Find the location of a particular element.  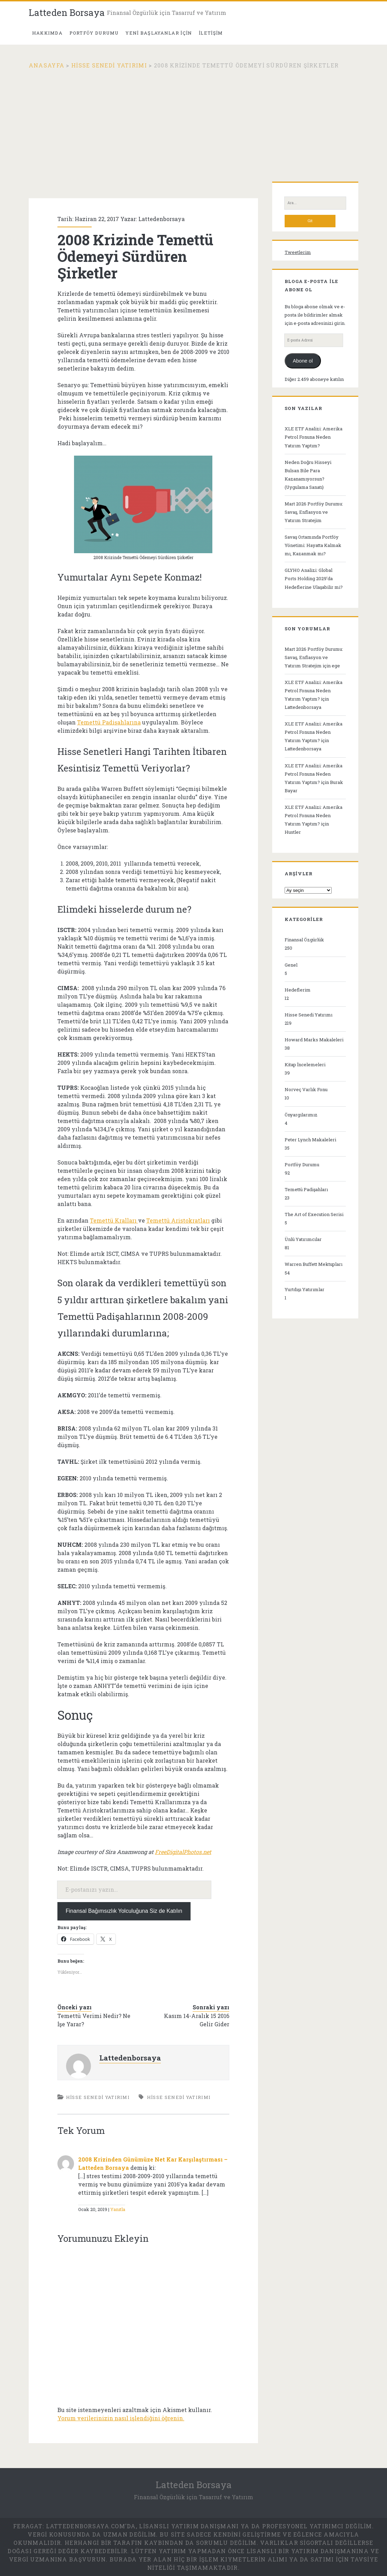

Yanıtla [2008 Krizinden Günümüze Net Kar Karşılaştırması – Latteden Borsaya için yanıt] is located at coordinates (117, 2209).